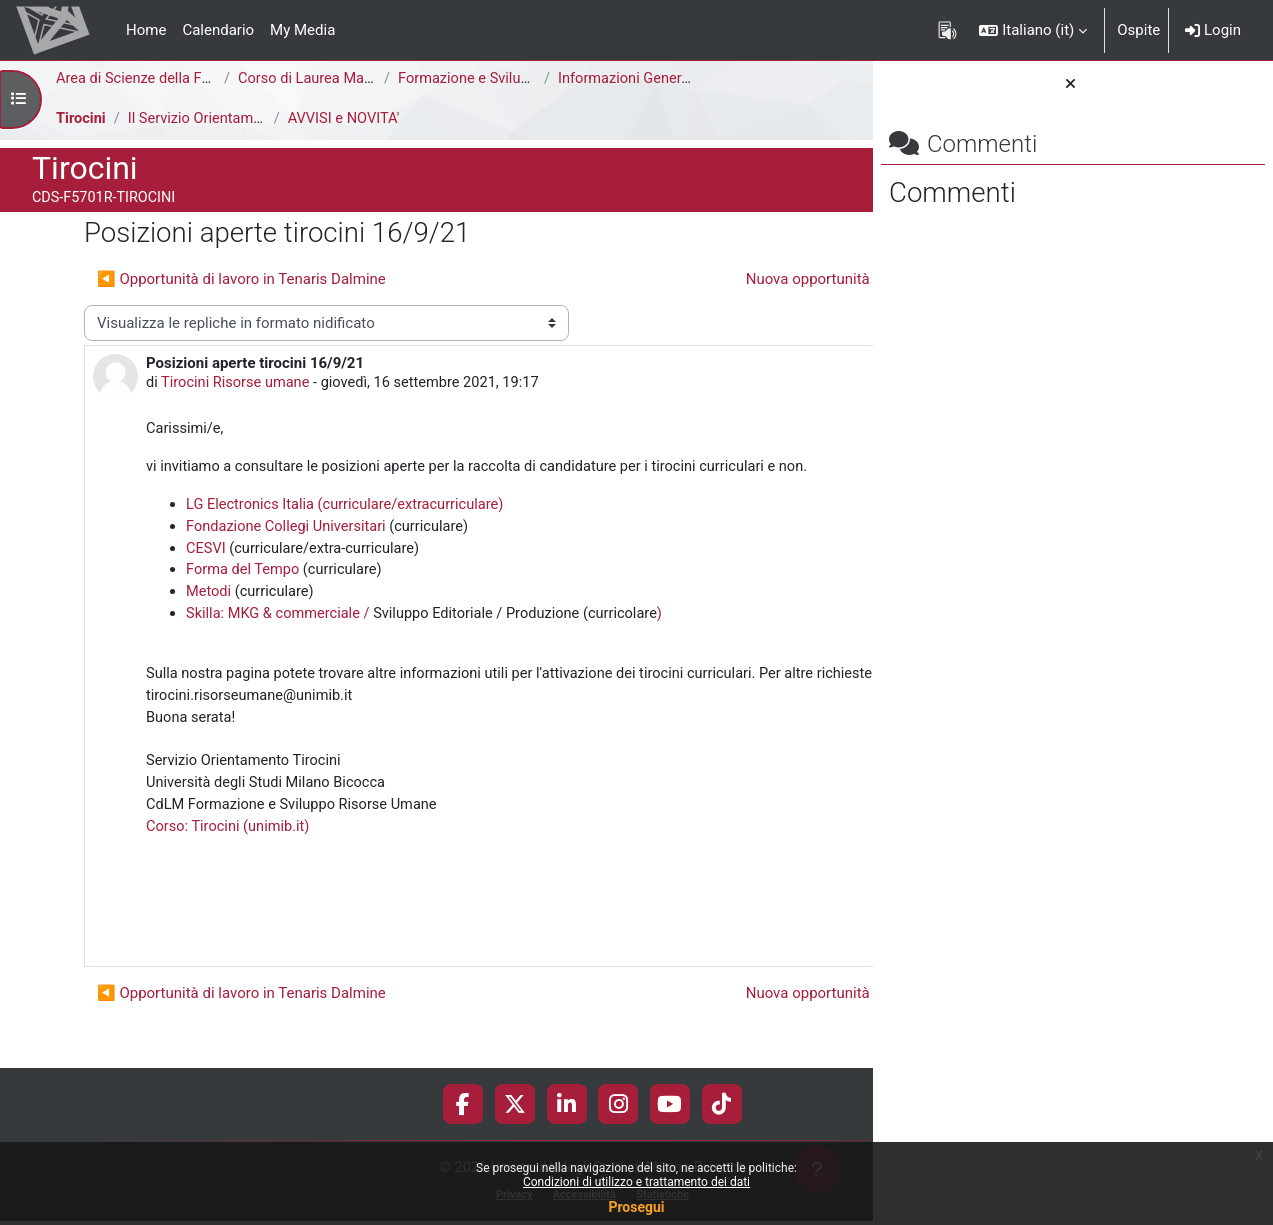  I want to click on CESVI, so click(206, 575).